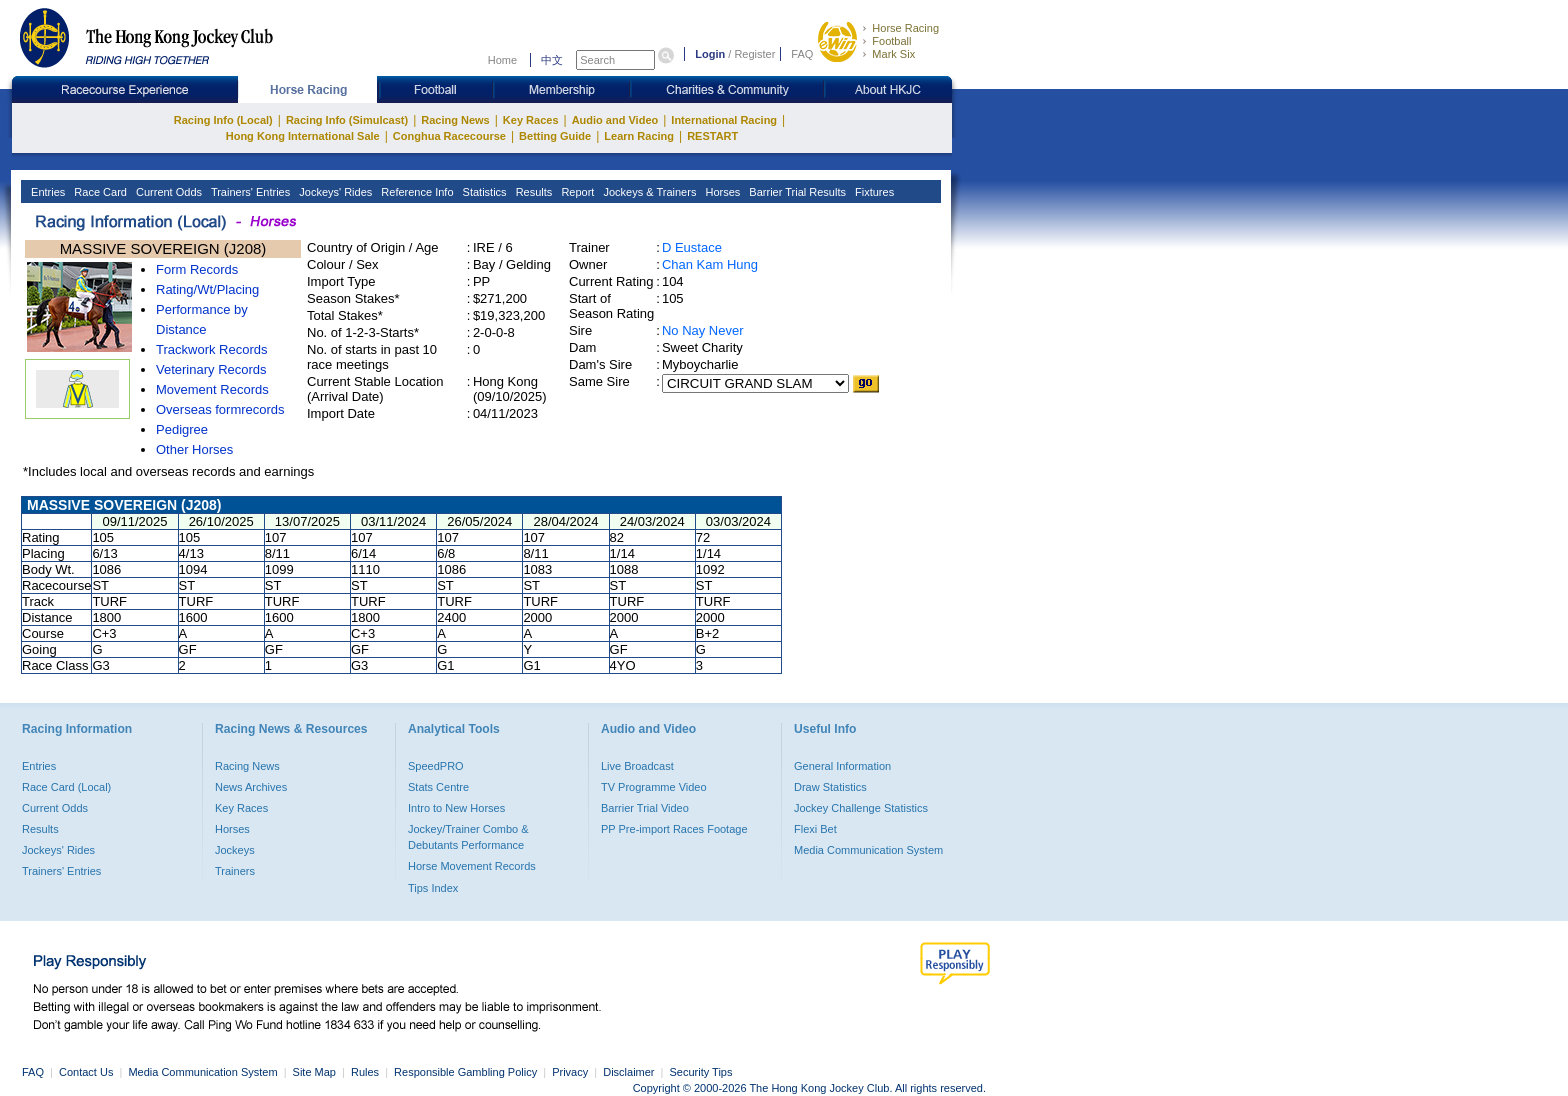 This screenshot has height=1096, width=1568. Describe the element at coordinates (182, 429) in the screenshot. I see `Pedigree` at that location.